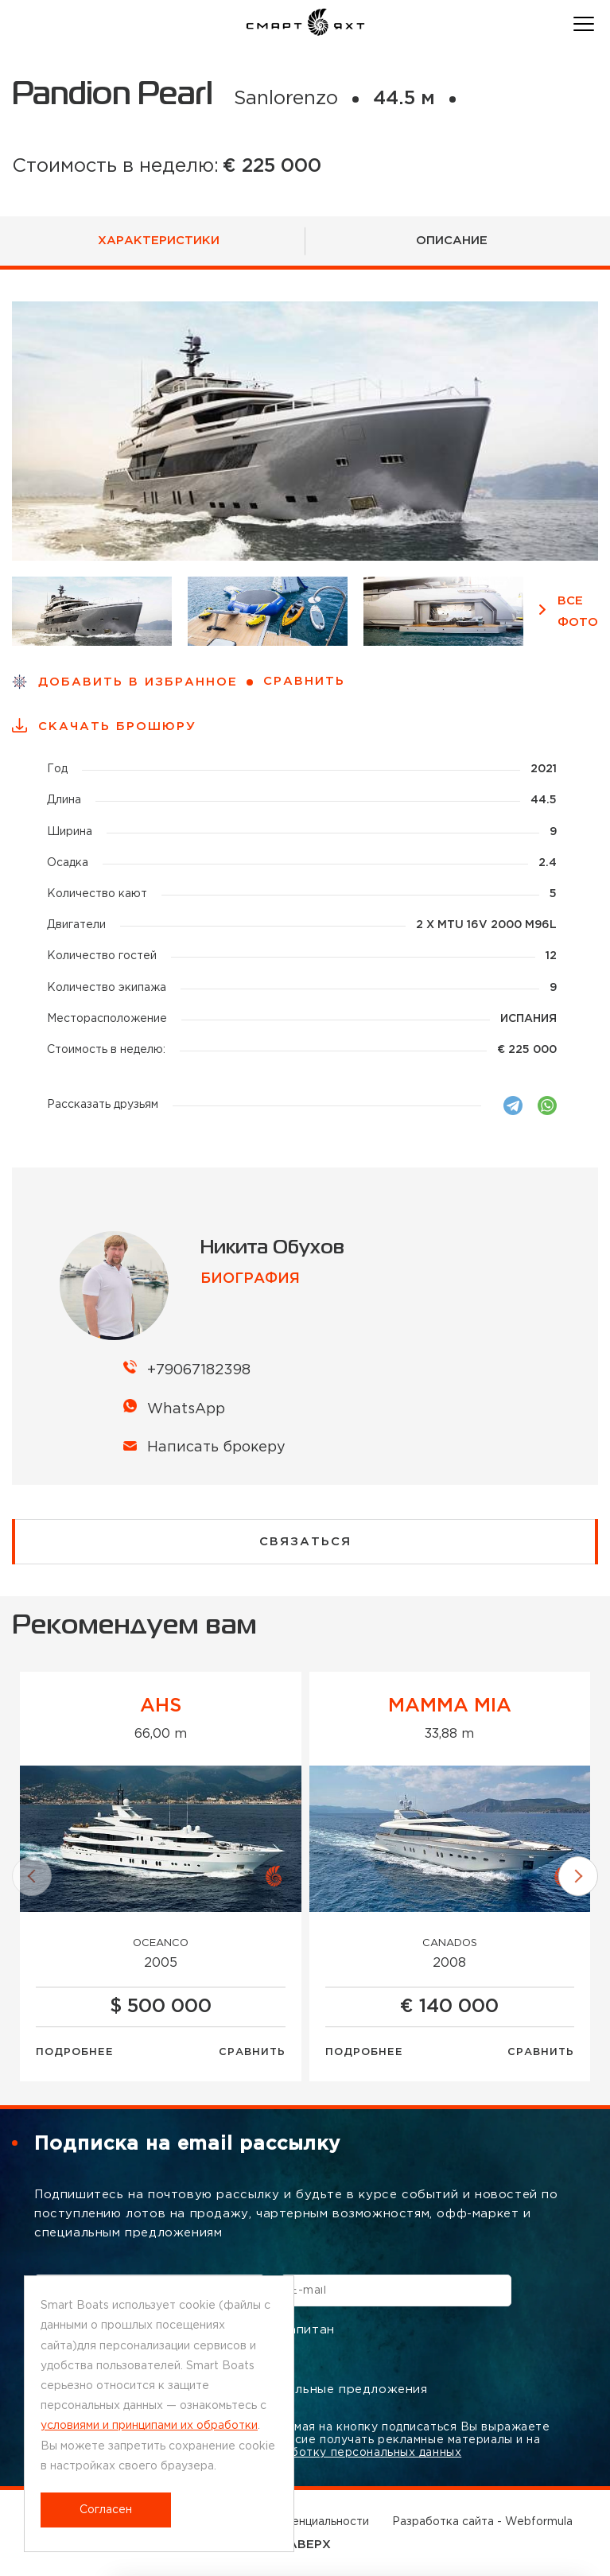 The width and height of the screenshot is (610, 2576). Describe the element at coordinates (32, 1876) in the screenshot. I see `[button]` at that location.